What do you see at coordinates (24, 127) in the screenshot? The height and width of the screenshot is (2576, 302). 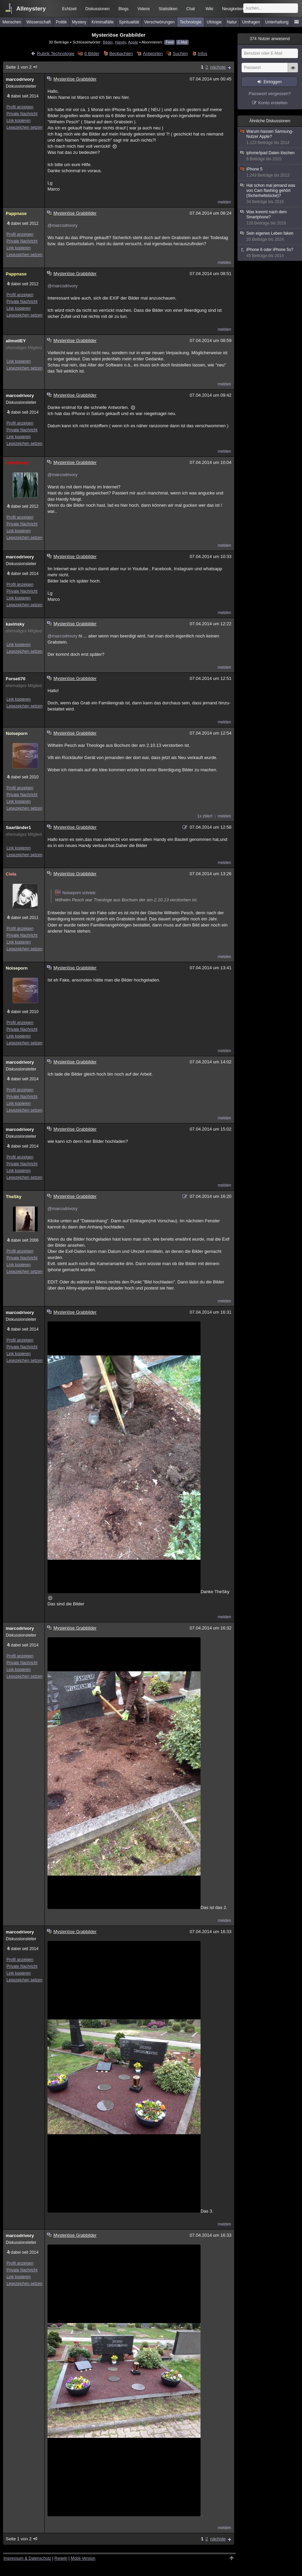 I see `Lesezeichen setzen` at bounding box center [24, 127].